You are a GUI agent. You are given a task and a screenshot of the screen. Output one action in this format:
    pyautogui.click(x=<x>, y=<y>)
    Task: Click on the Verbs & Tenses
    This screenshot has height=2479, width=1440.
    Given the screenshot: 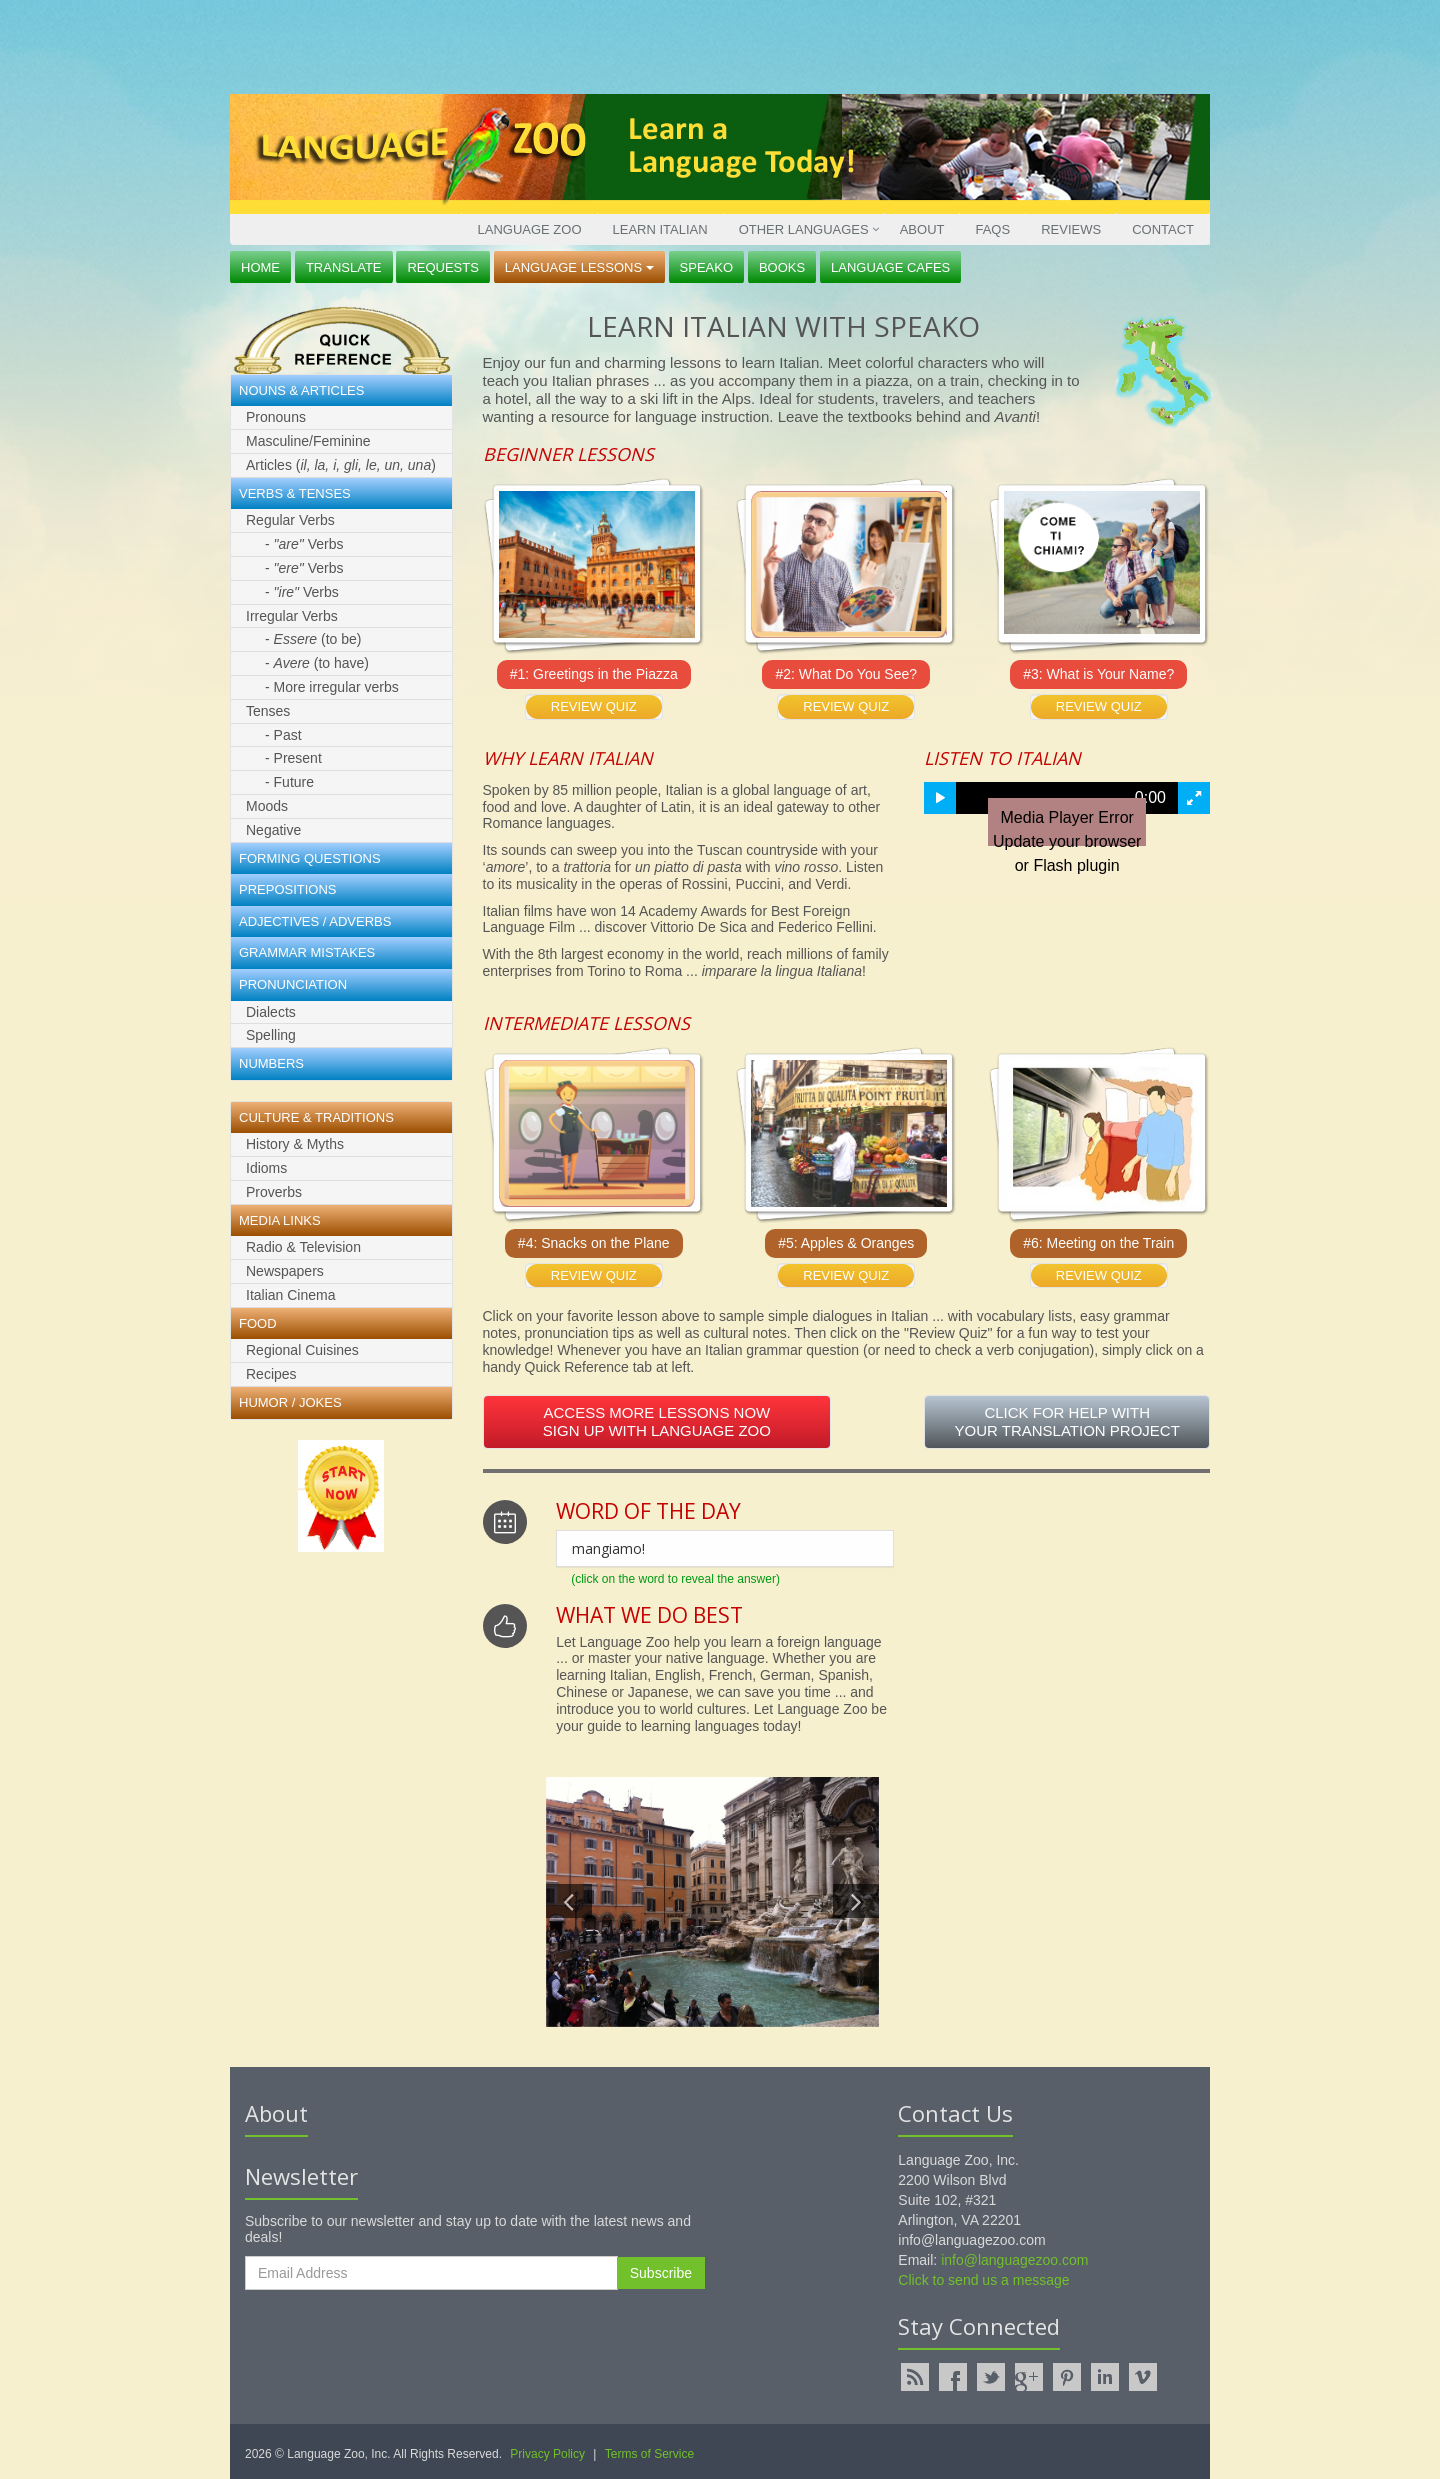 What is the action you would take?
    pyautogui.click(x=295, y=493)
    